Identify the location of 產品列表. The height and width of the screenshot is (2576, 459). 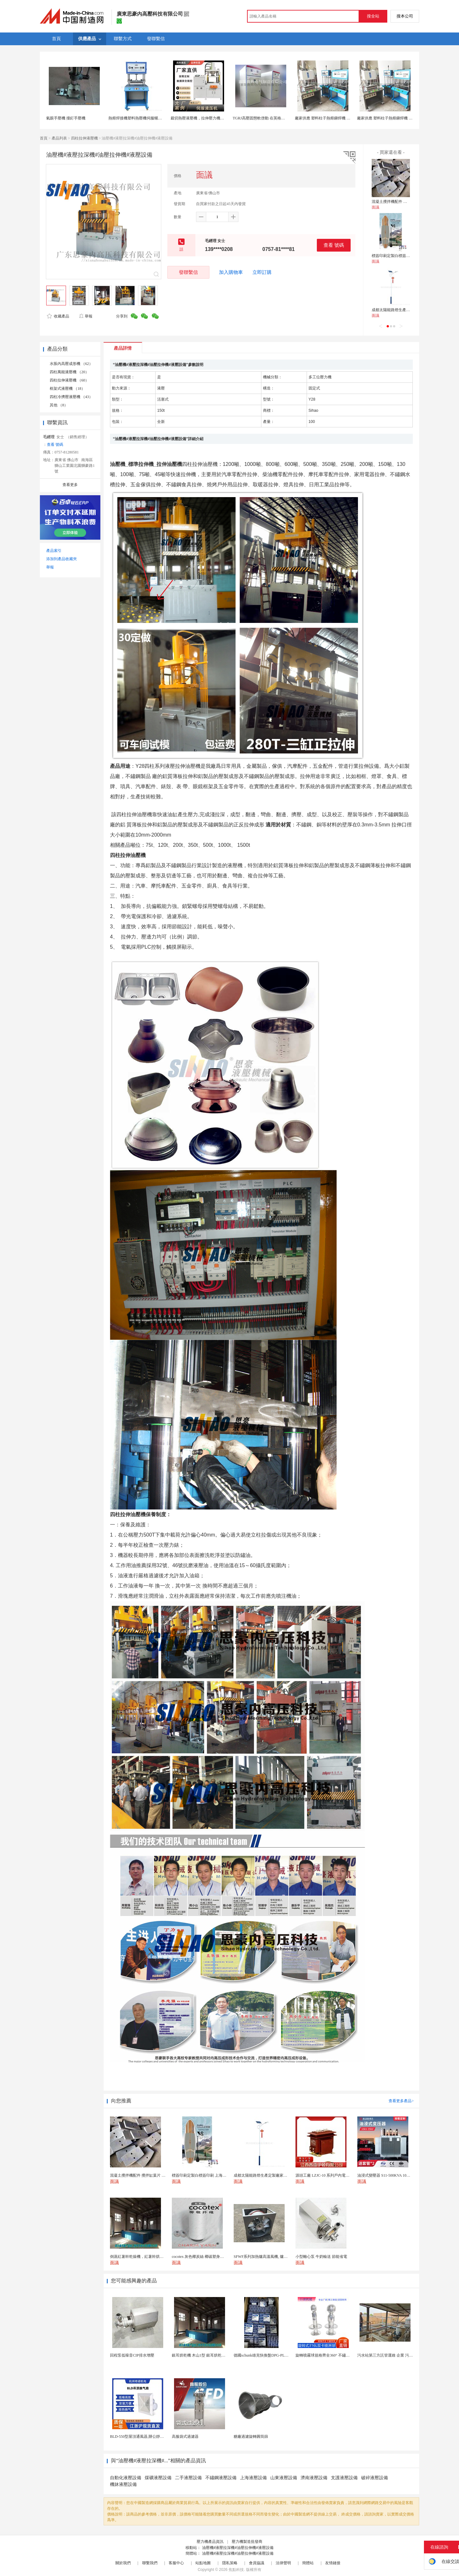
(59, 138).